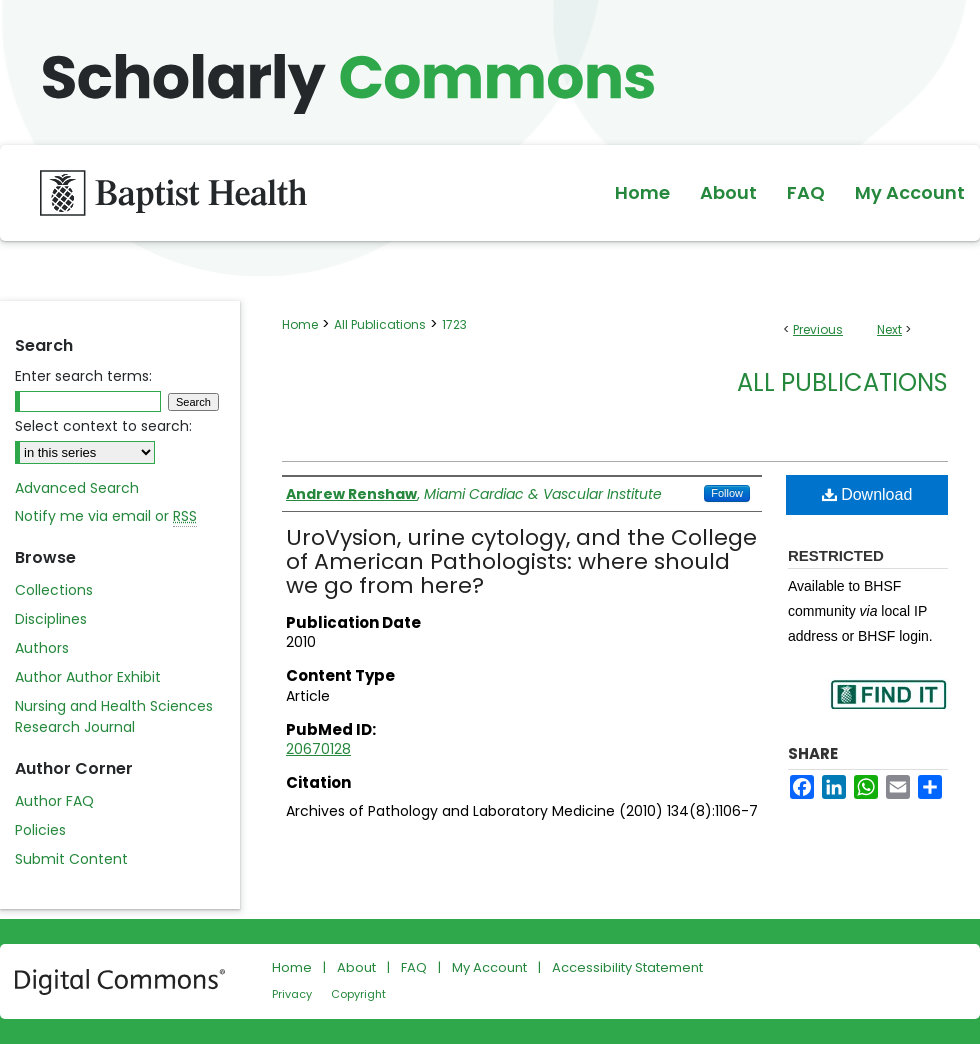  What do you see at coordinates (454, 324) in the screenshot?
I see `1723` at bounding box center [454, 324].